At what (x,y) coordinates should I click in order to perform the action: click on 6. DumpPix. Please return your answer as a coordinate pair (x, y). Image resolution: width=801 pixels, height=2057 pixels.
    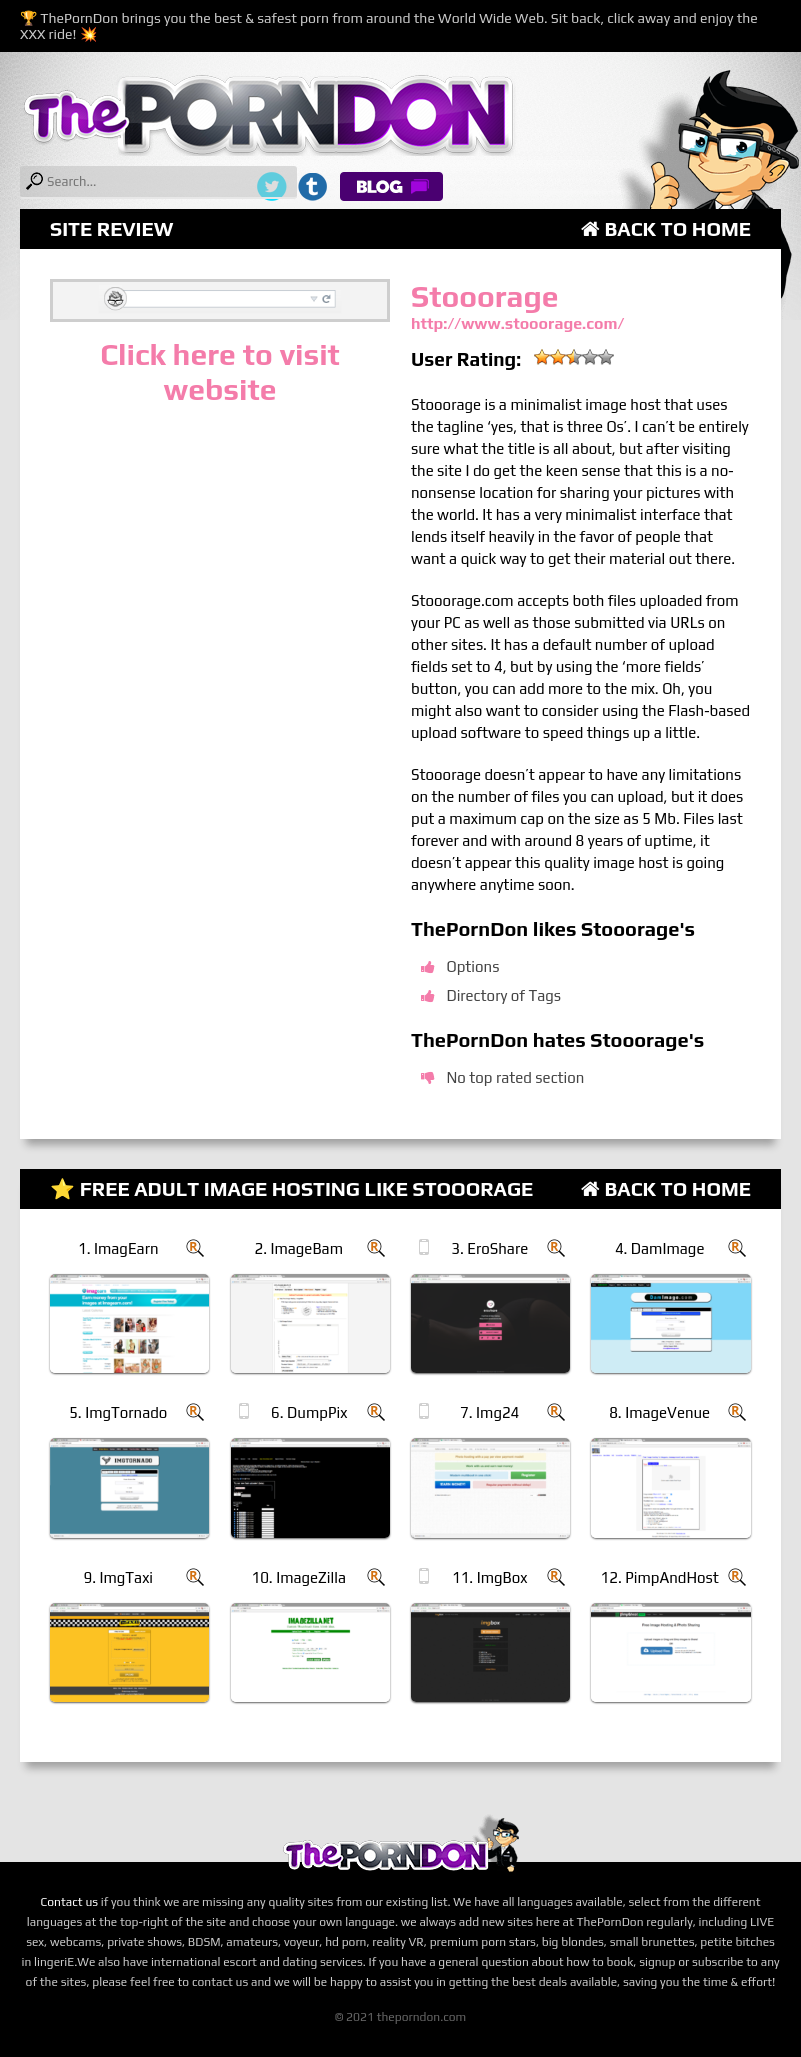
    Looking at the image, I should click on (309, 1412).